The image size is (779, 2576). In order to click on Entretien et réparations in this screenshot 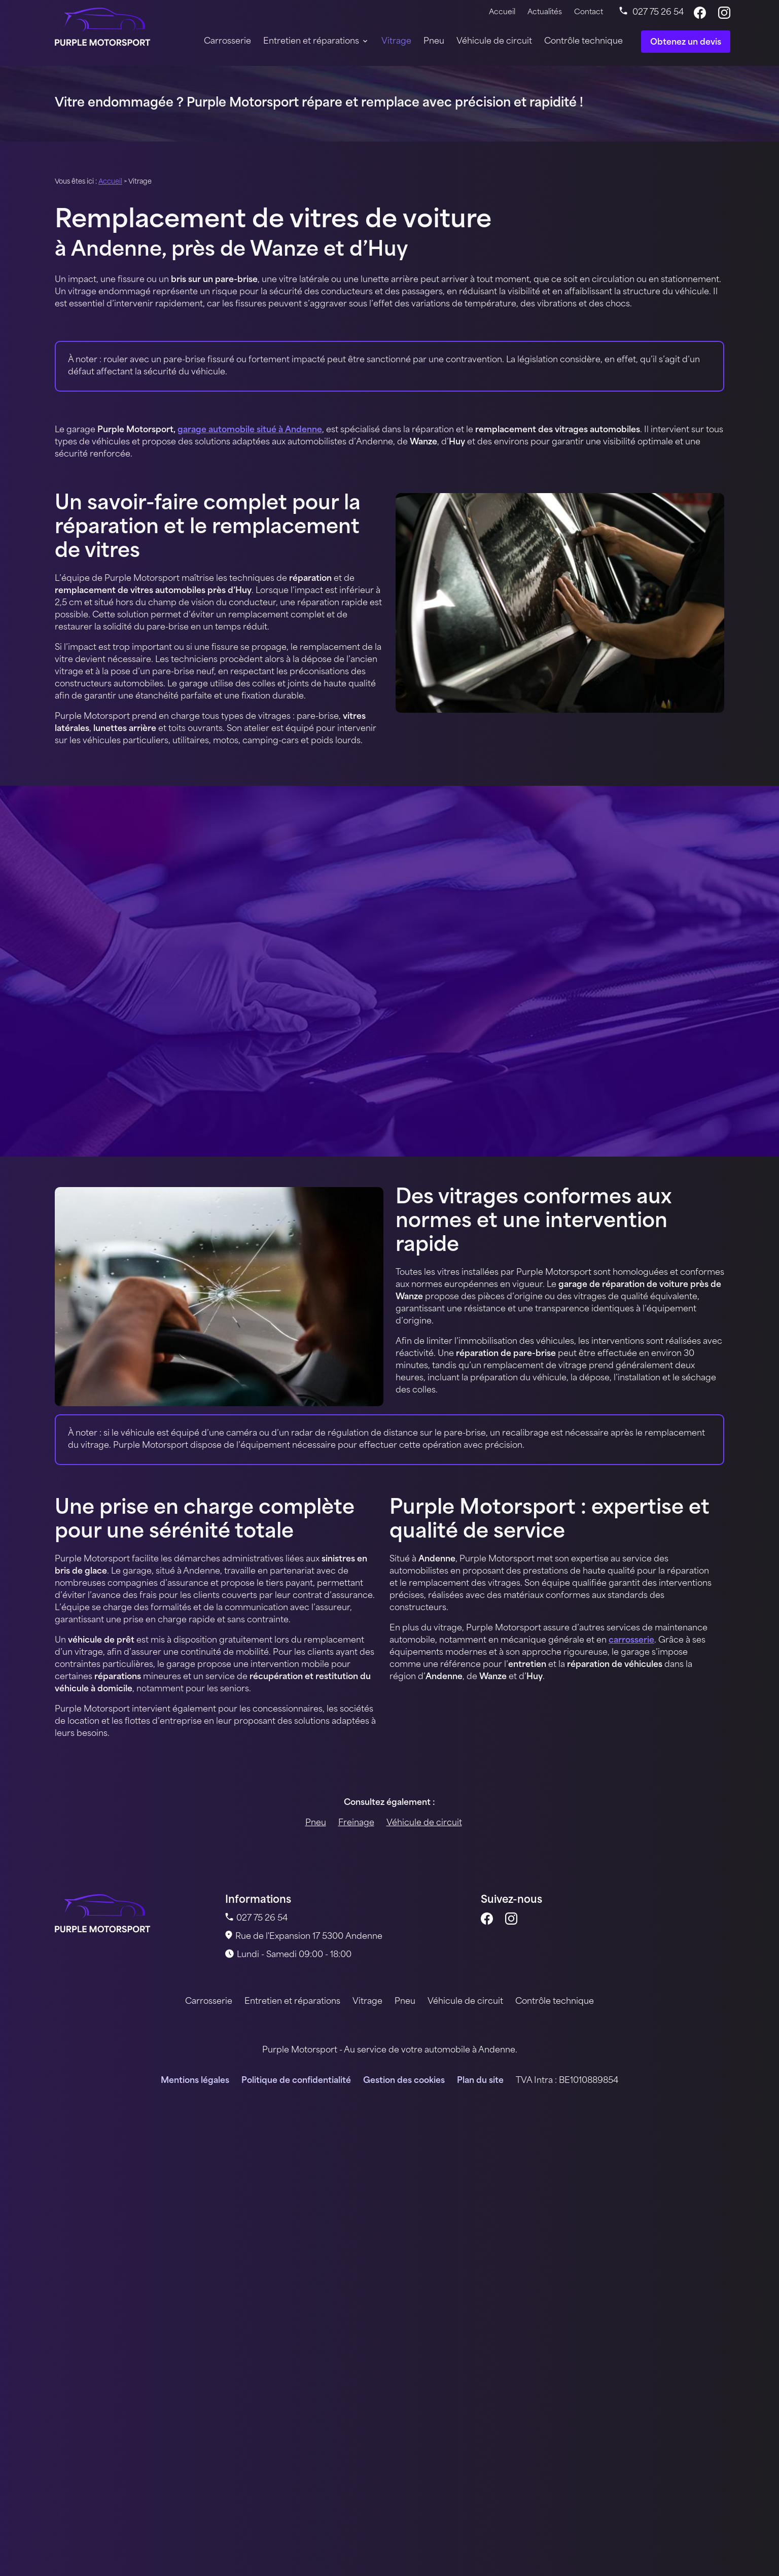, I will do `click(311, 42)`.